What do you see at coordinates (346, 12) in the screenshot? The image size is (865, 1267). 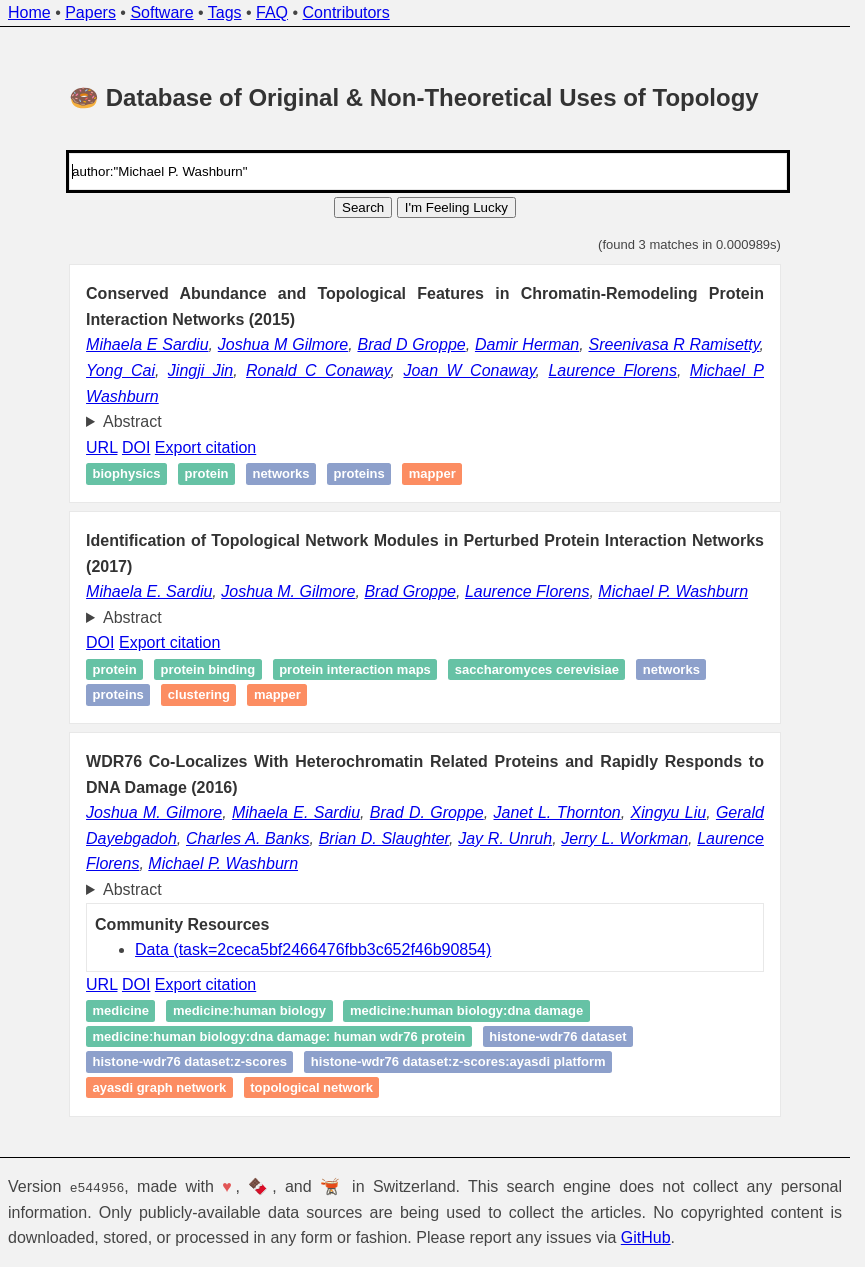 I see `Contributors` at bounding box center [346, 12].